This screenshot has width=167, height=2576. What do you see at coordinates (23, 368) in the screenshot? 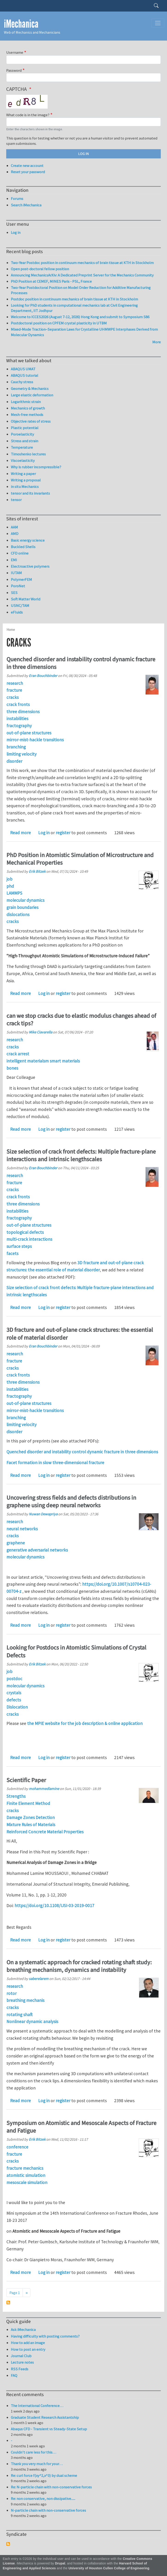
I see `ABAQUS UMAT` at bounding box center [23, 368].